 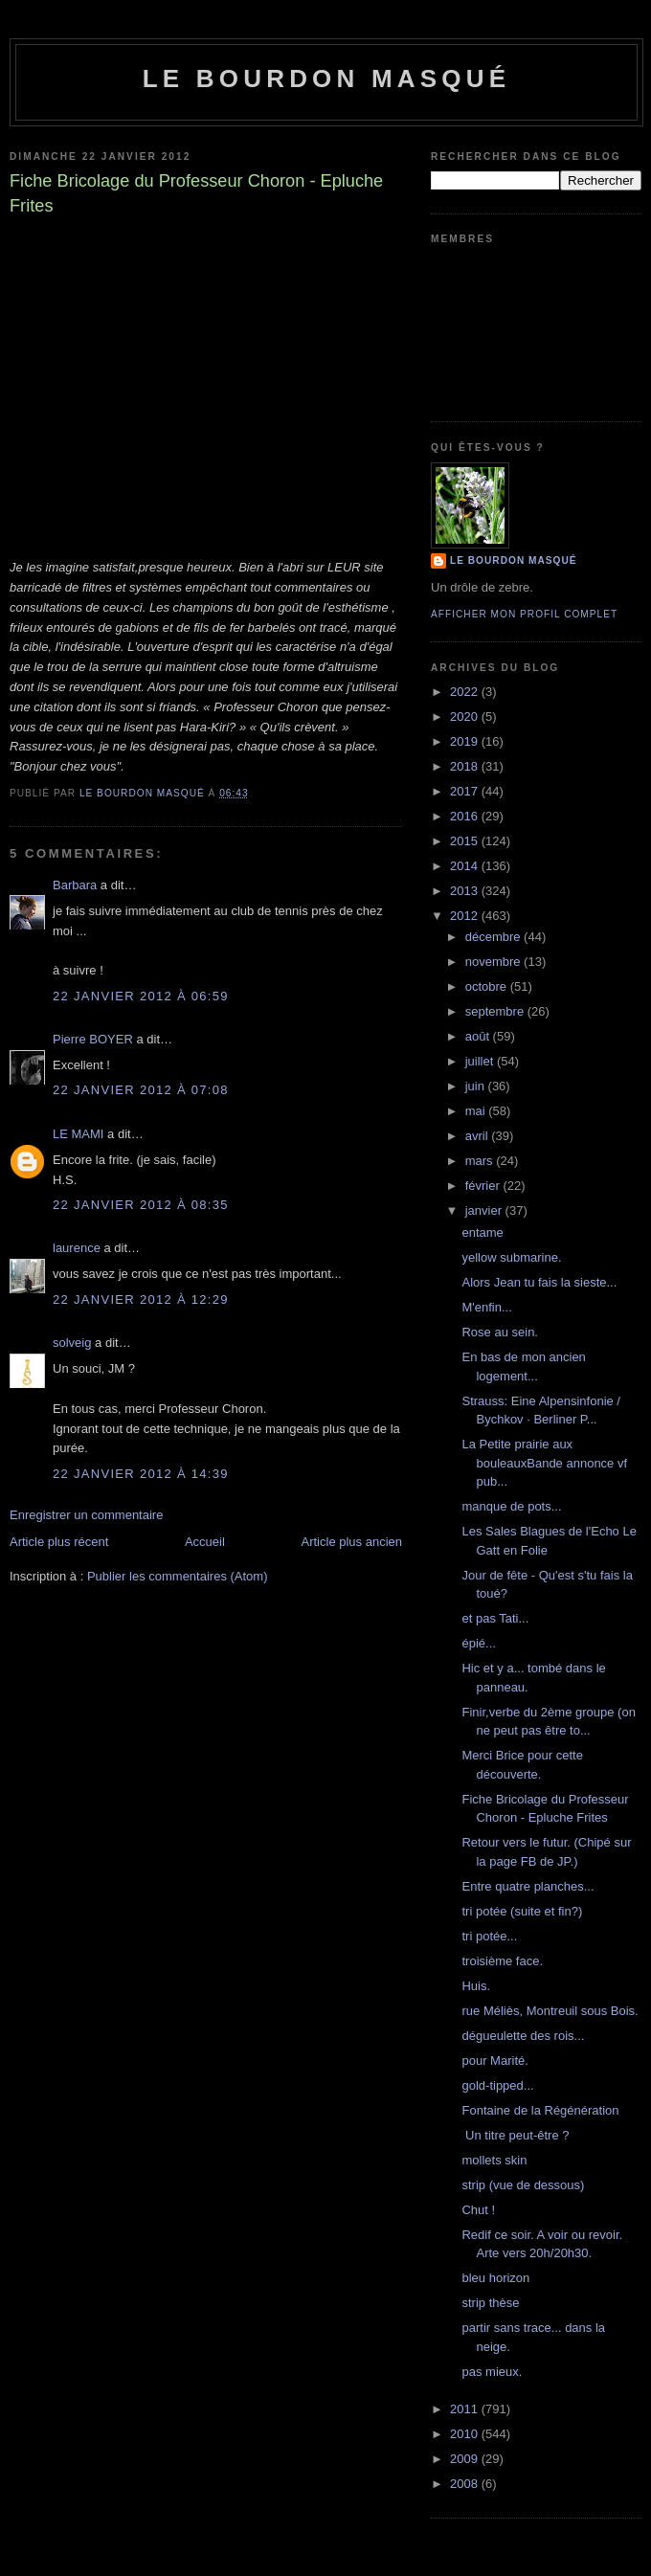 I want to click on Afficher mon profil complet, so click(x=524, y=614).